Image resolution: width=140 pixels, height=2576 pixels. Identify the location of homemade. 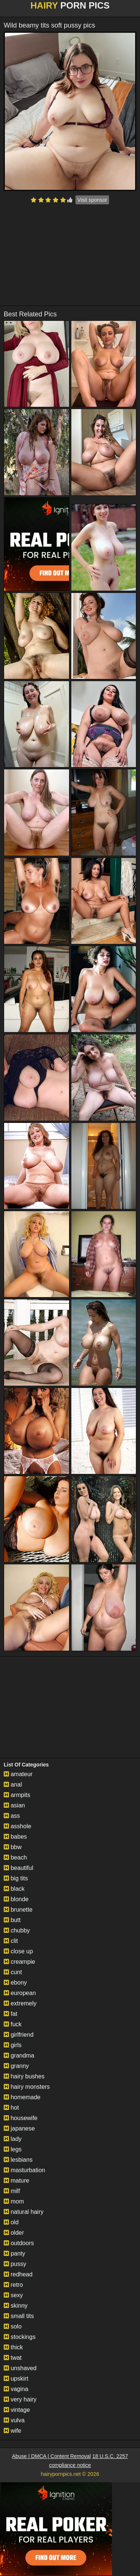
(22, 2097).